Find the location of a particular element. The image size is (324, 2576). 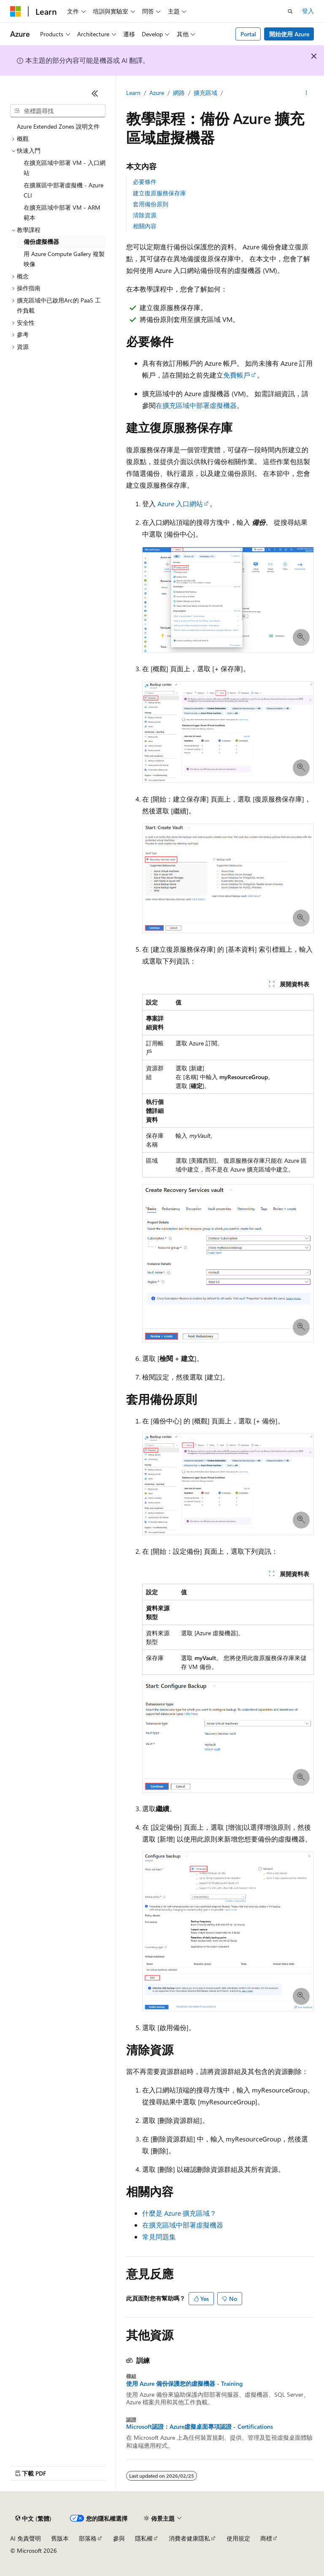

商標 is located at coordinates (266, 2538).